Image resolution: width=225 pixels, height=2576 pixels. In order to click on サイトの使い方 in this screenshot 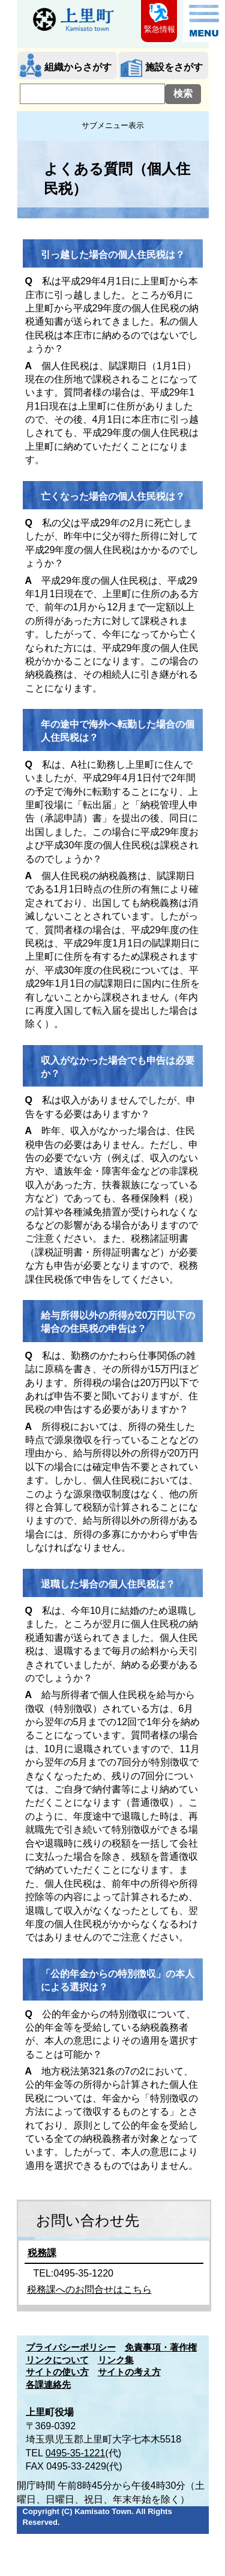, I will do `click(57, 2372)`.